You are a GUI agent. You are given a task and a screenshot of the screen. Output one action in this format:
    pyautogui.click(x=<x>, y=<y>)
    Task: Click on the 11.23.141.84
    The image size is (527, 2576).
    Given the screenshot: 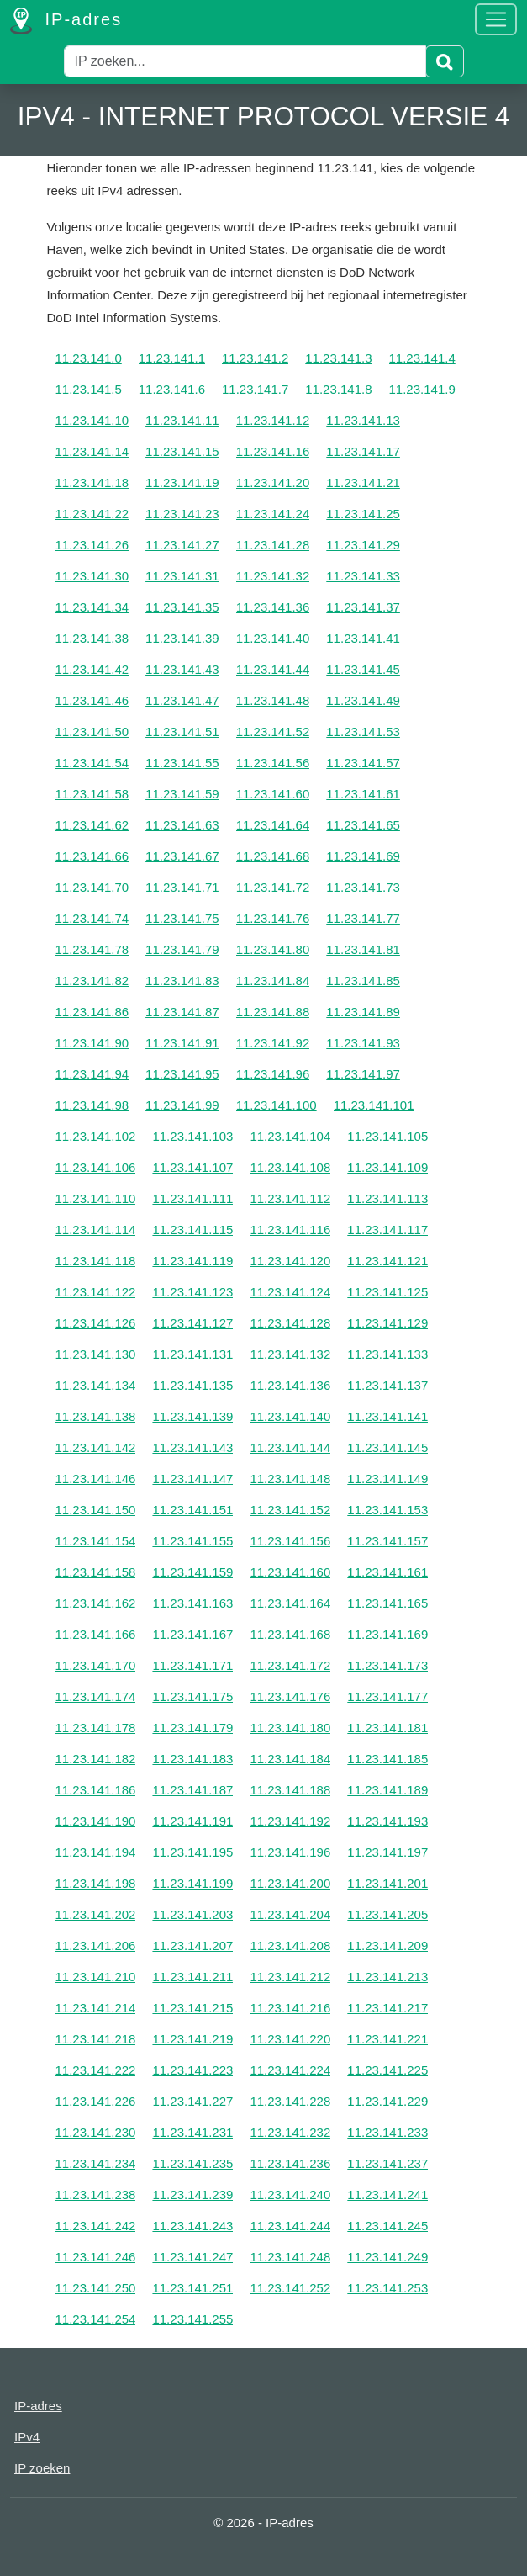 What is the action you would take?
    pyautogui.click(x=273, y=980)
    